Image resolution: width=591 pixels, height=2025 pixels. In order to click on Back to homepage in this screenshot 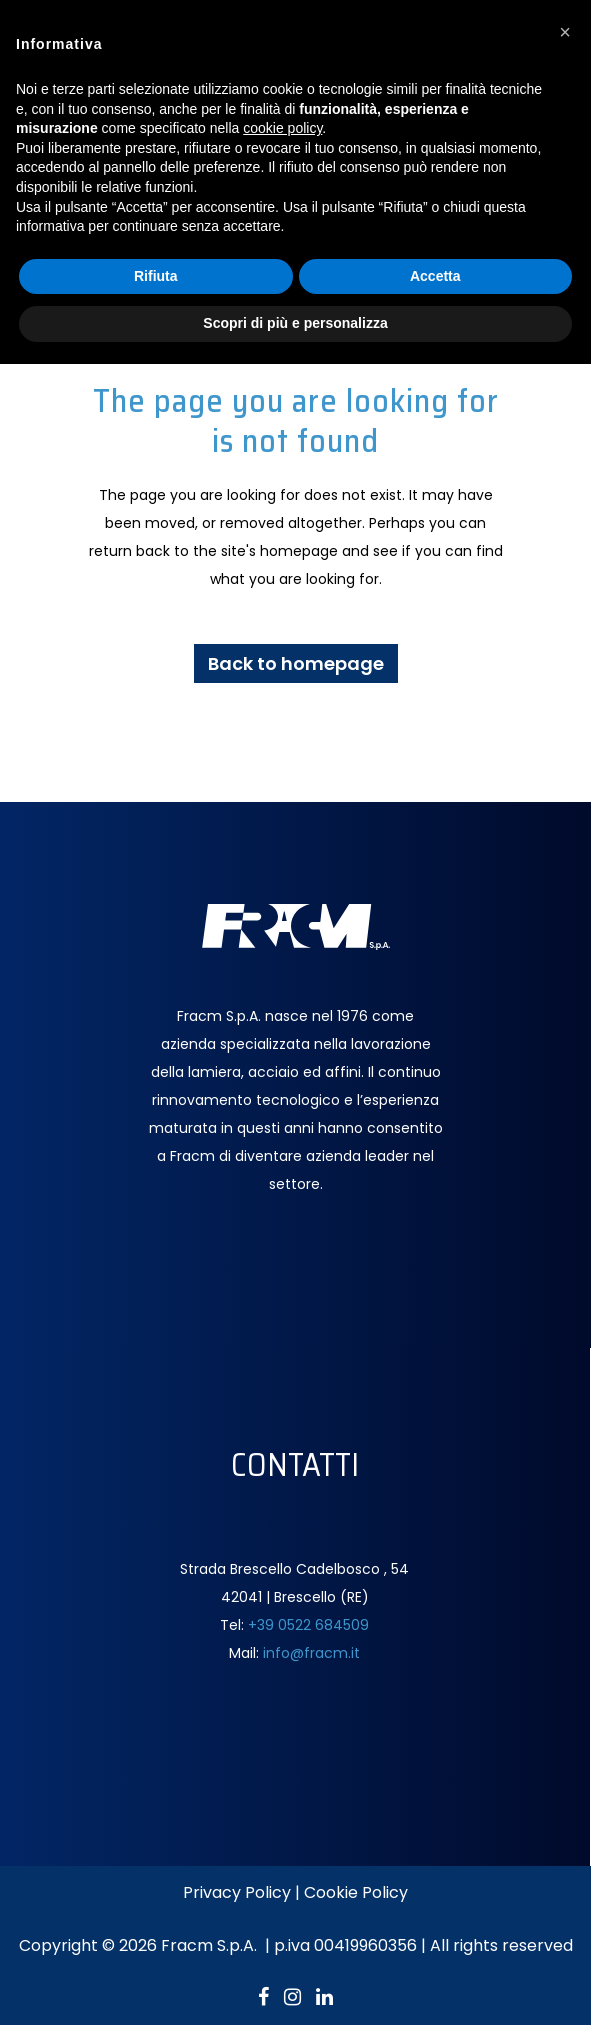, I will do `click(296, 663)`.